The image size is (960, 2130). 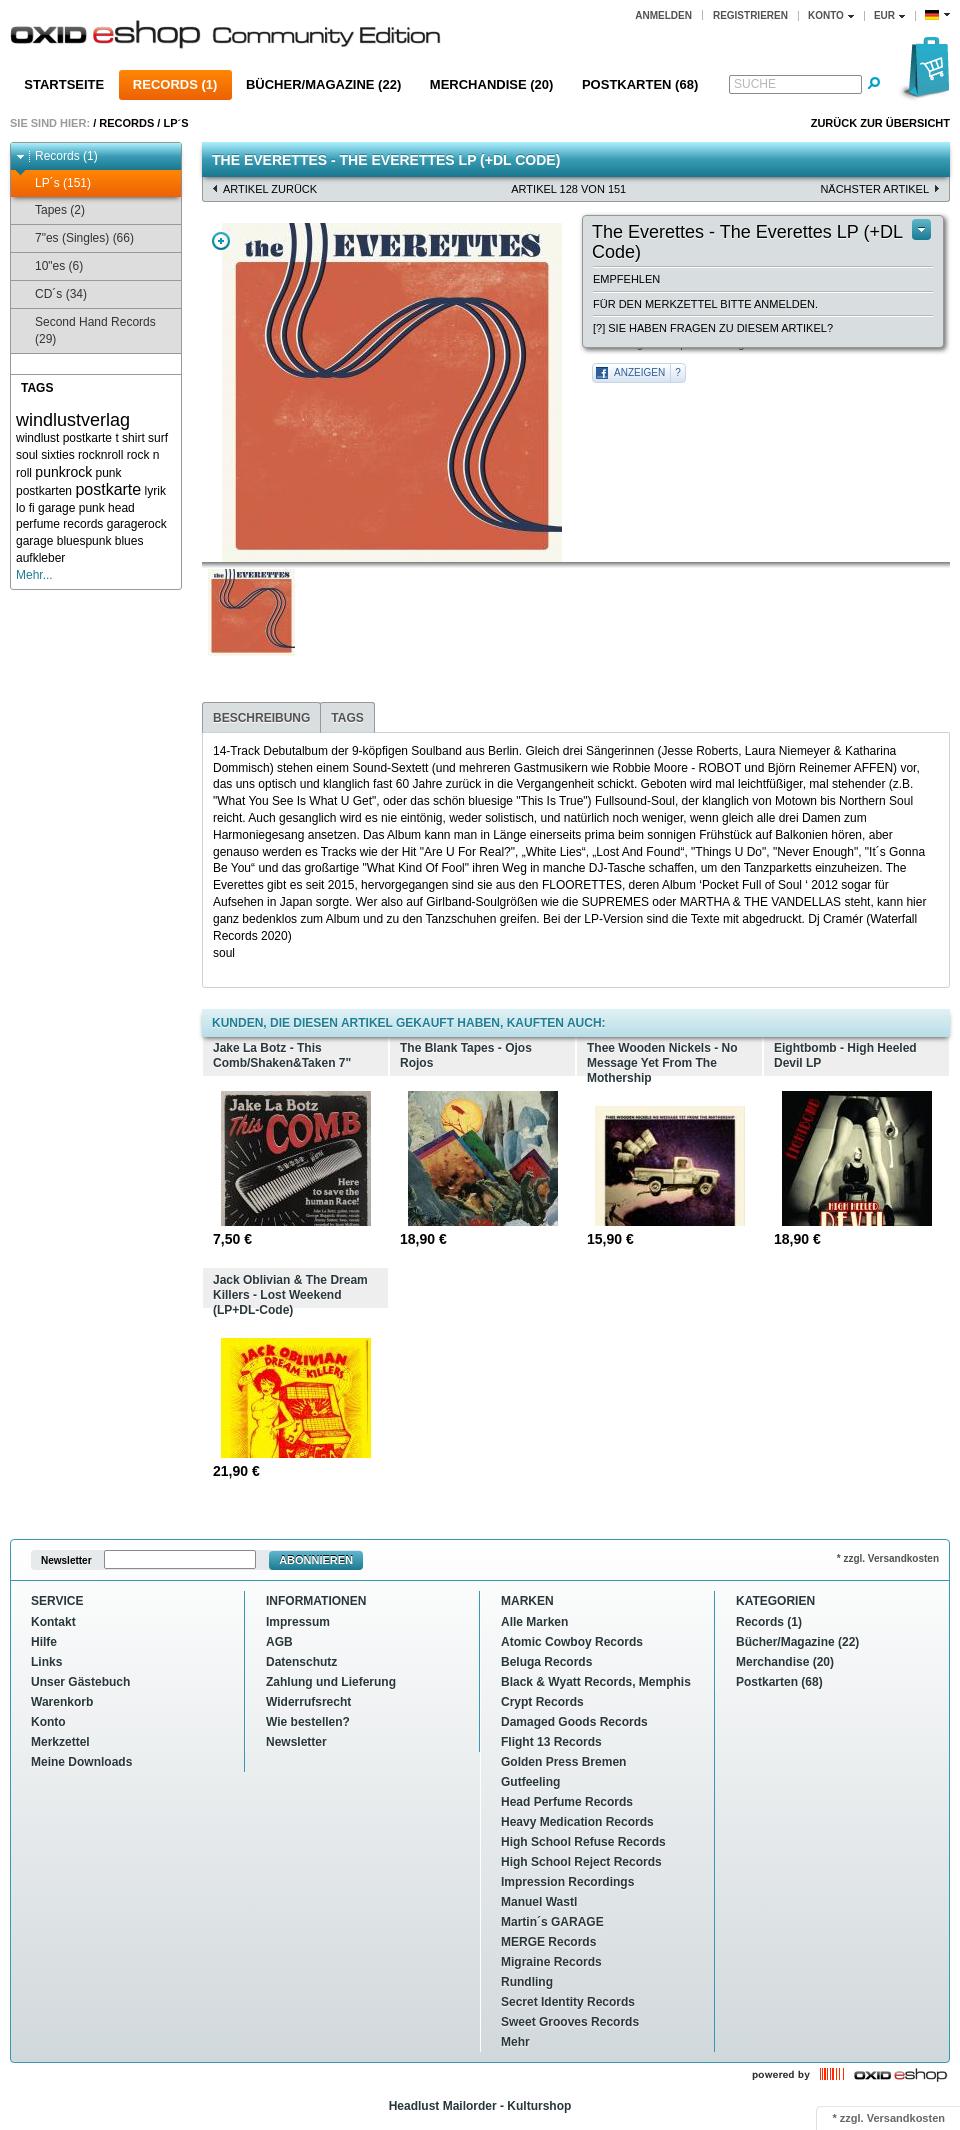 What do you see at coordinates (34, 575) in the screenshot?
I see `Mehr...` at bounding box center [34, 575].